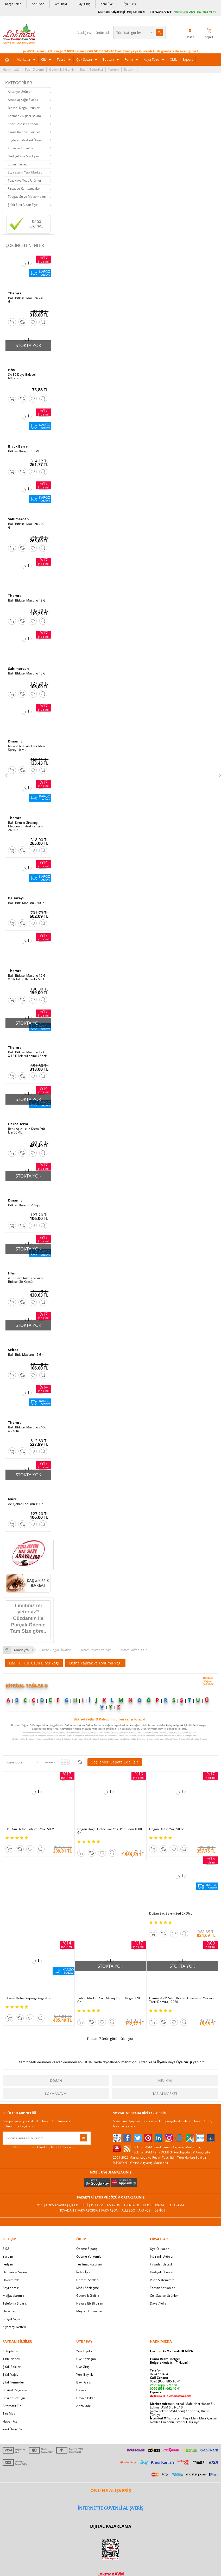  I want to click on Ballı Bitki Macunu 45 Gr, so click(25, 1355).